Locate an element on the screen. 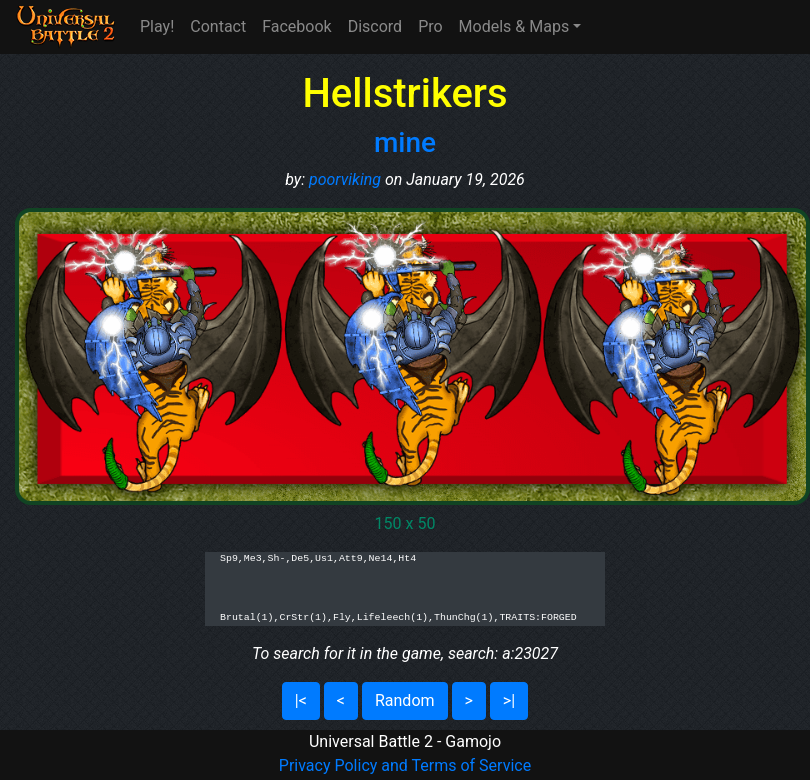 This screenshot has height=780, width=810. Privacy Policy and Terms of Service is located at coordinates (405, 765).